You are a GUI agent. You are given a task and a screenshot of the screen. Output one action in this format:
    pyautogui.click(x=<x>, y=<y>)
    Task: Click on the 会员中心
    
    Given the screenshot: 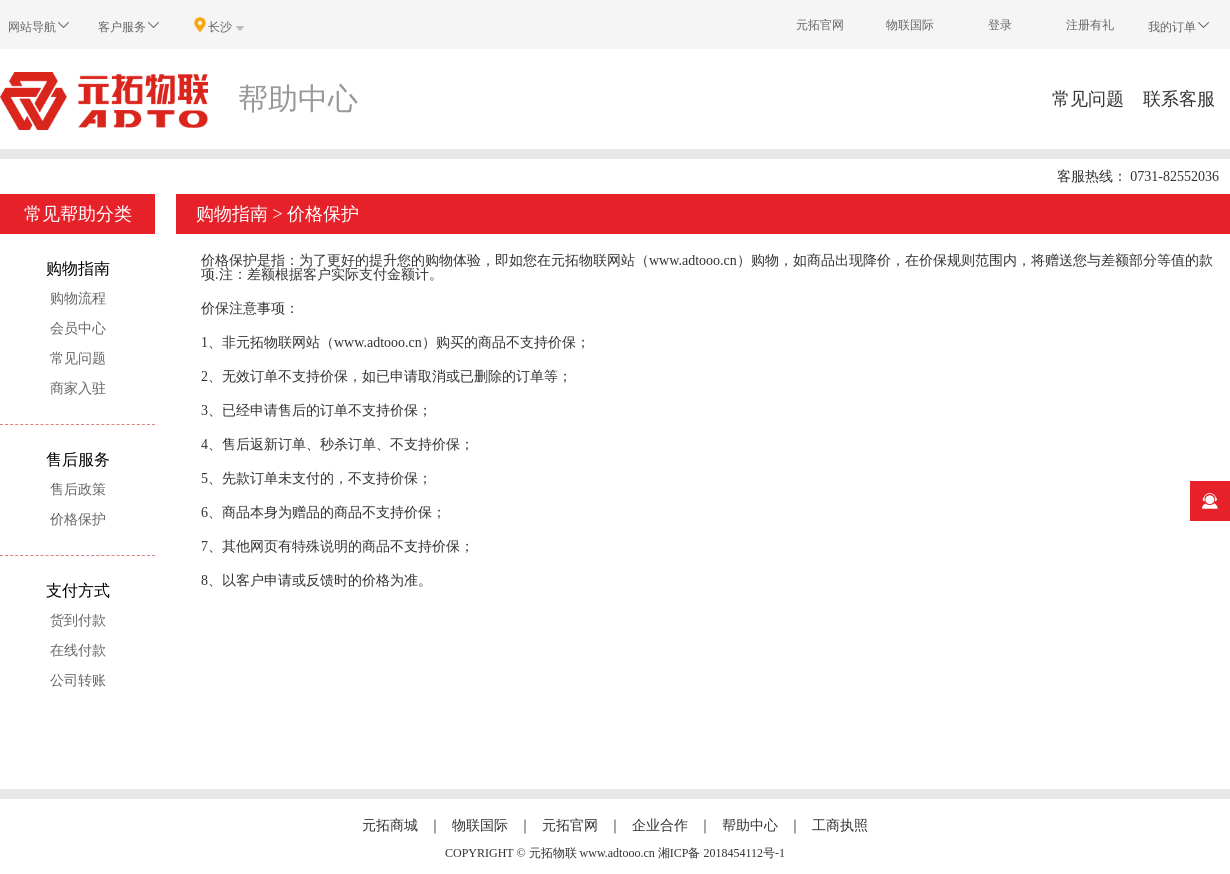 What is the action you would take?
    pyautogui.click(x=78, y=328)
    